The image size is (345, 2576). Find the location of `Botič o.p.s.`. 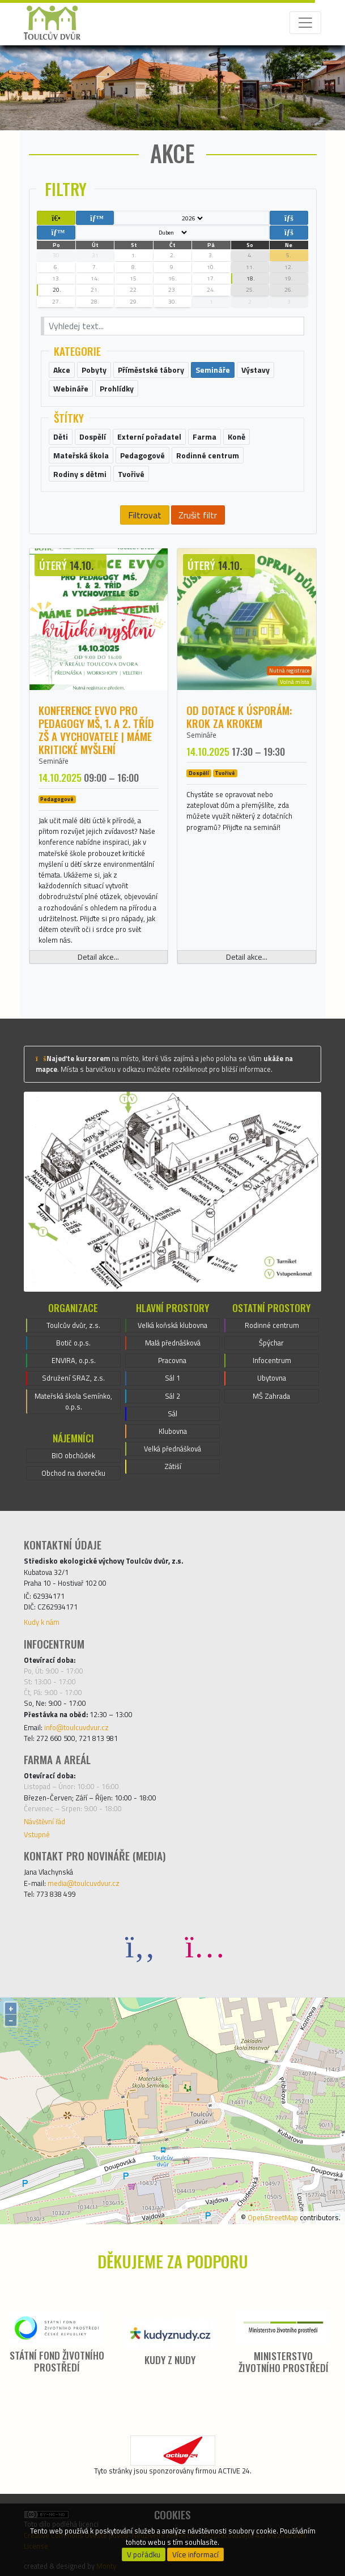

Botič o.p.s. is located at coordinates (73, 1342).